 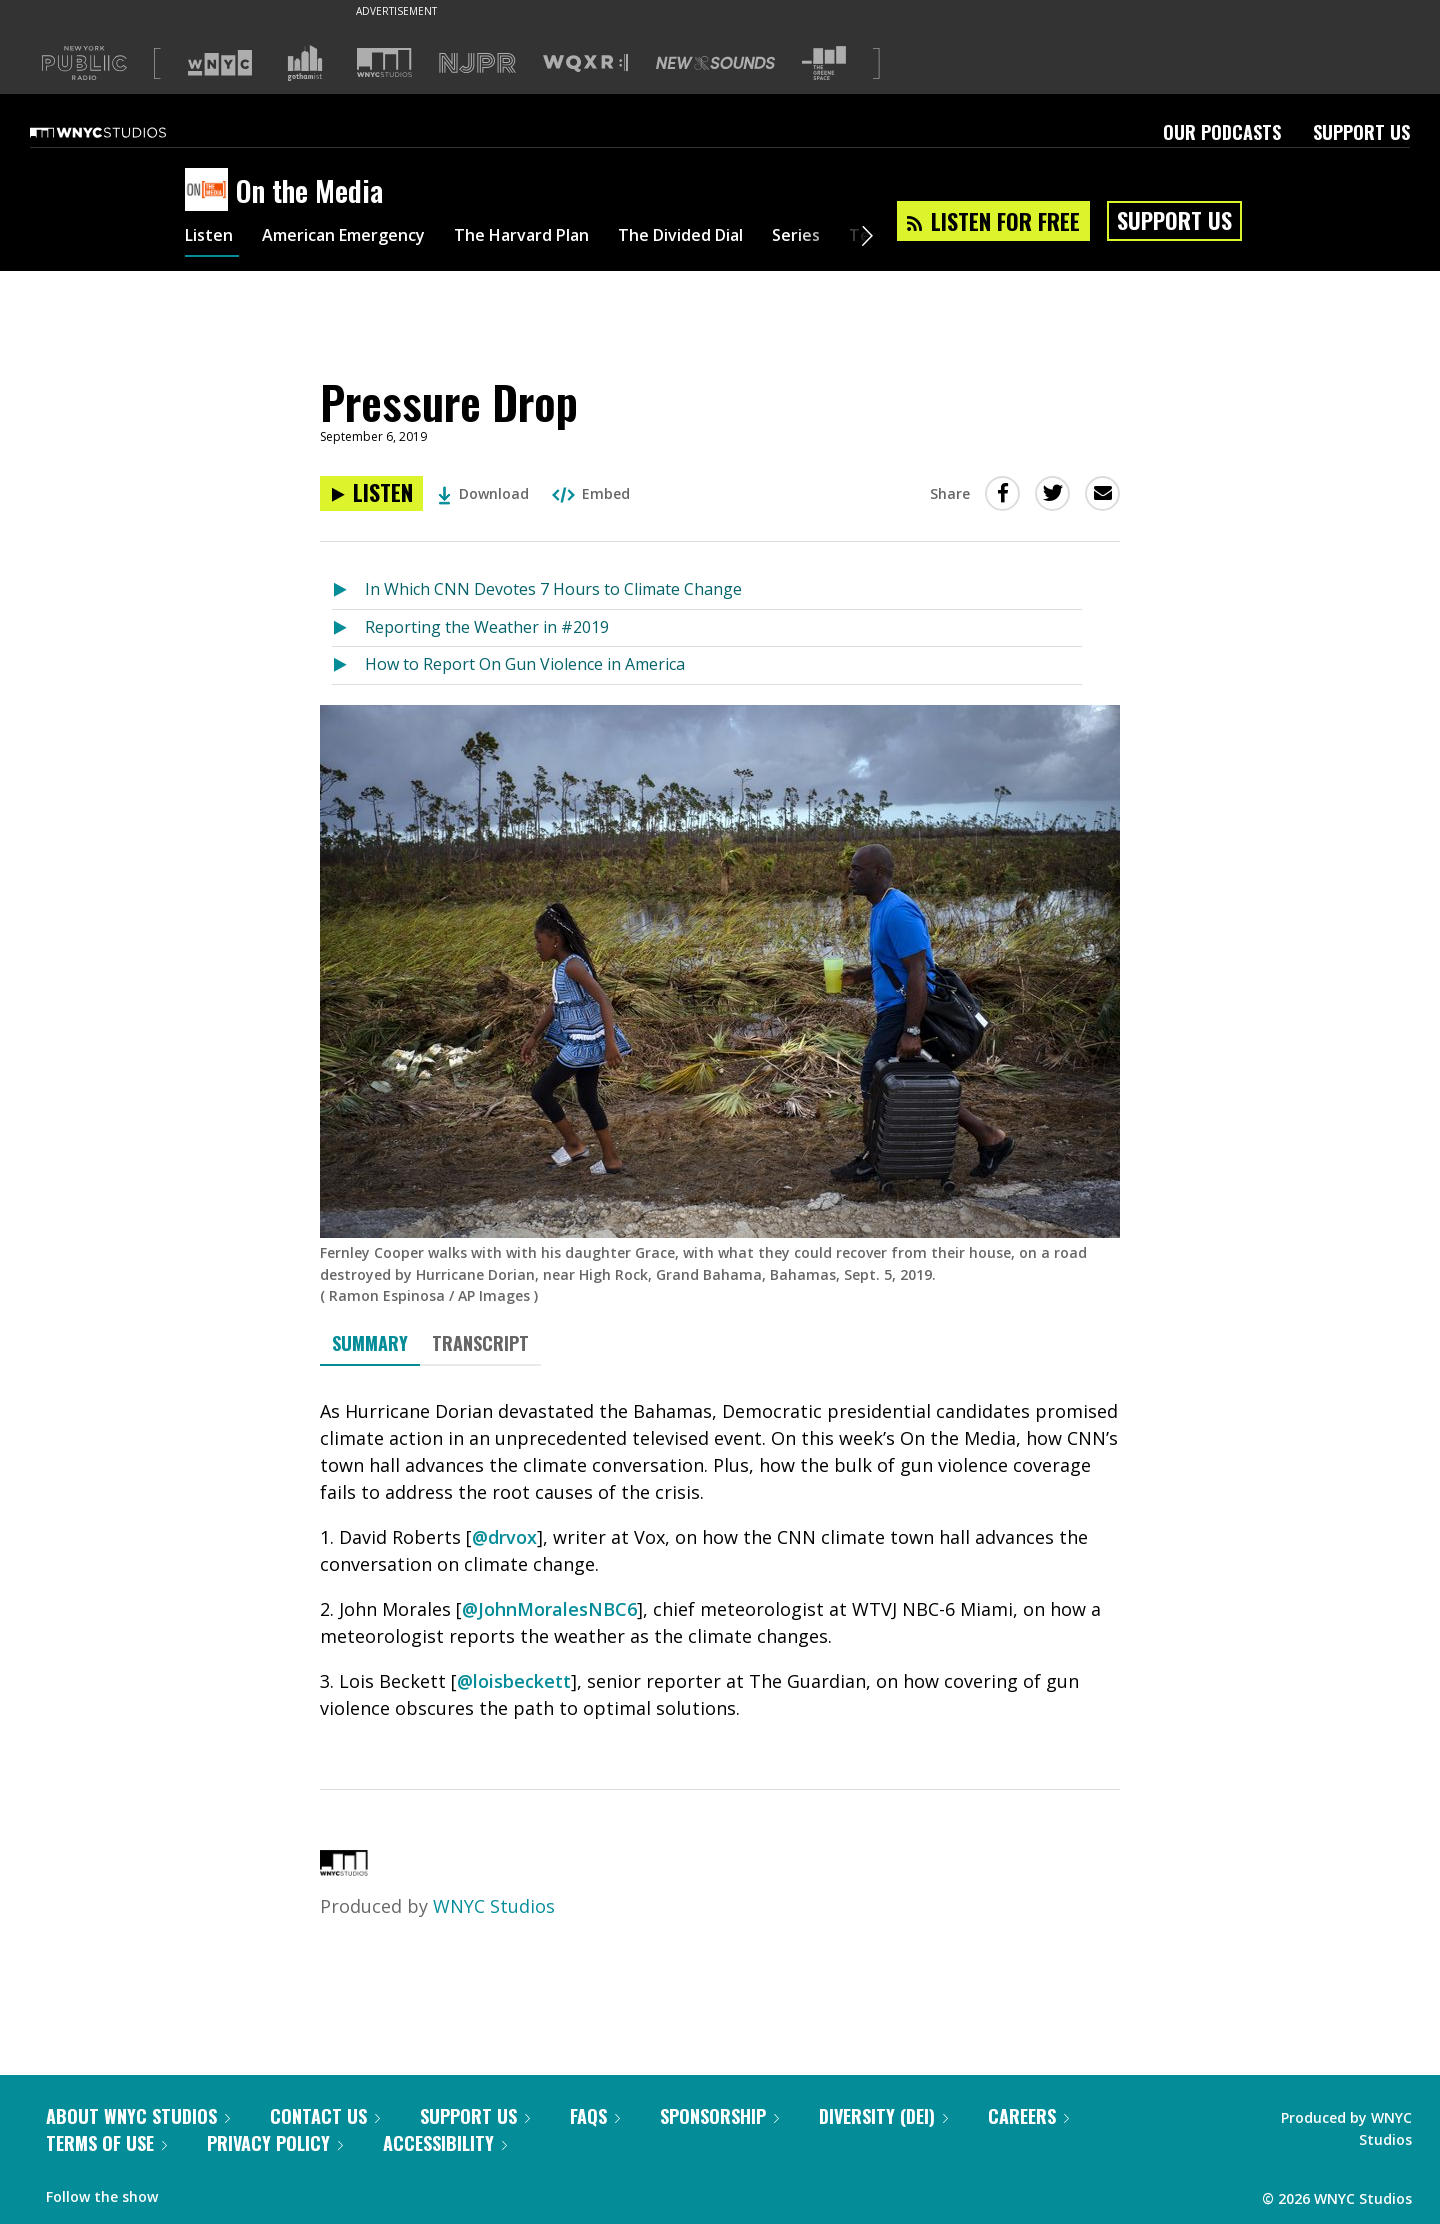 I want to click on Listen, so click(x=212, y=238).